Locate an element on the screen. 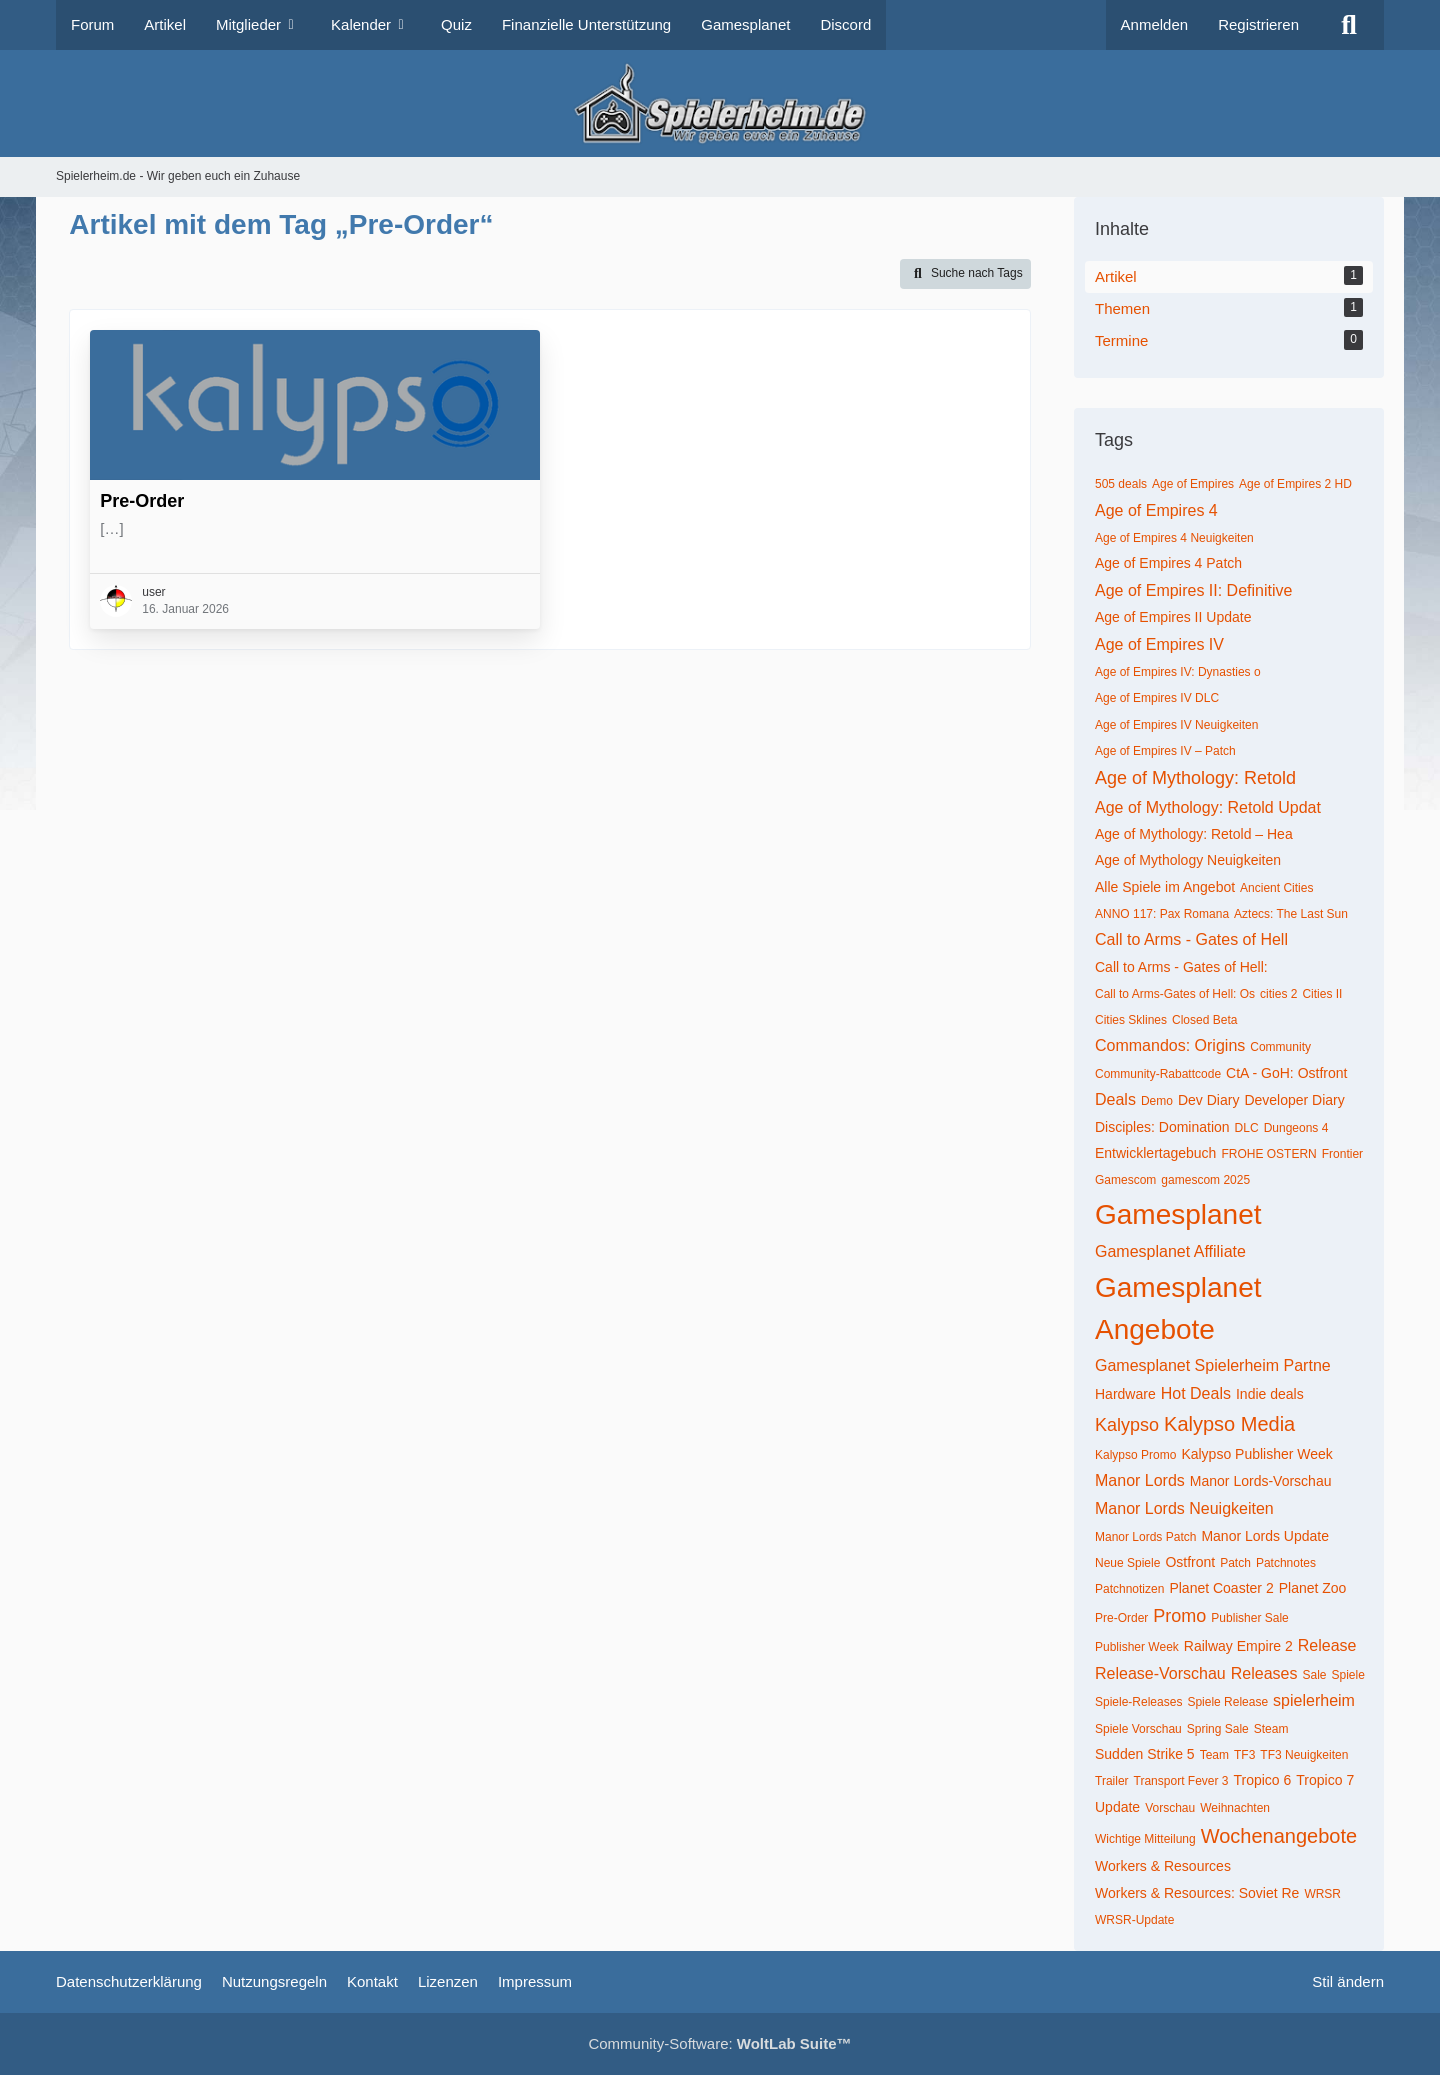 The image size is (1440, 2075). Tropico 6 is located at coordinates (1262, 1780).